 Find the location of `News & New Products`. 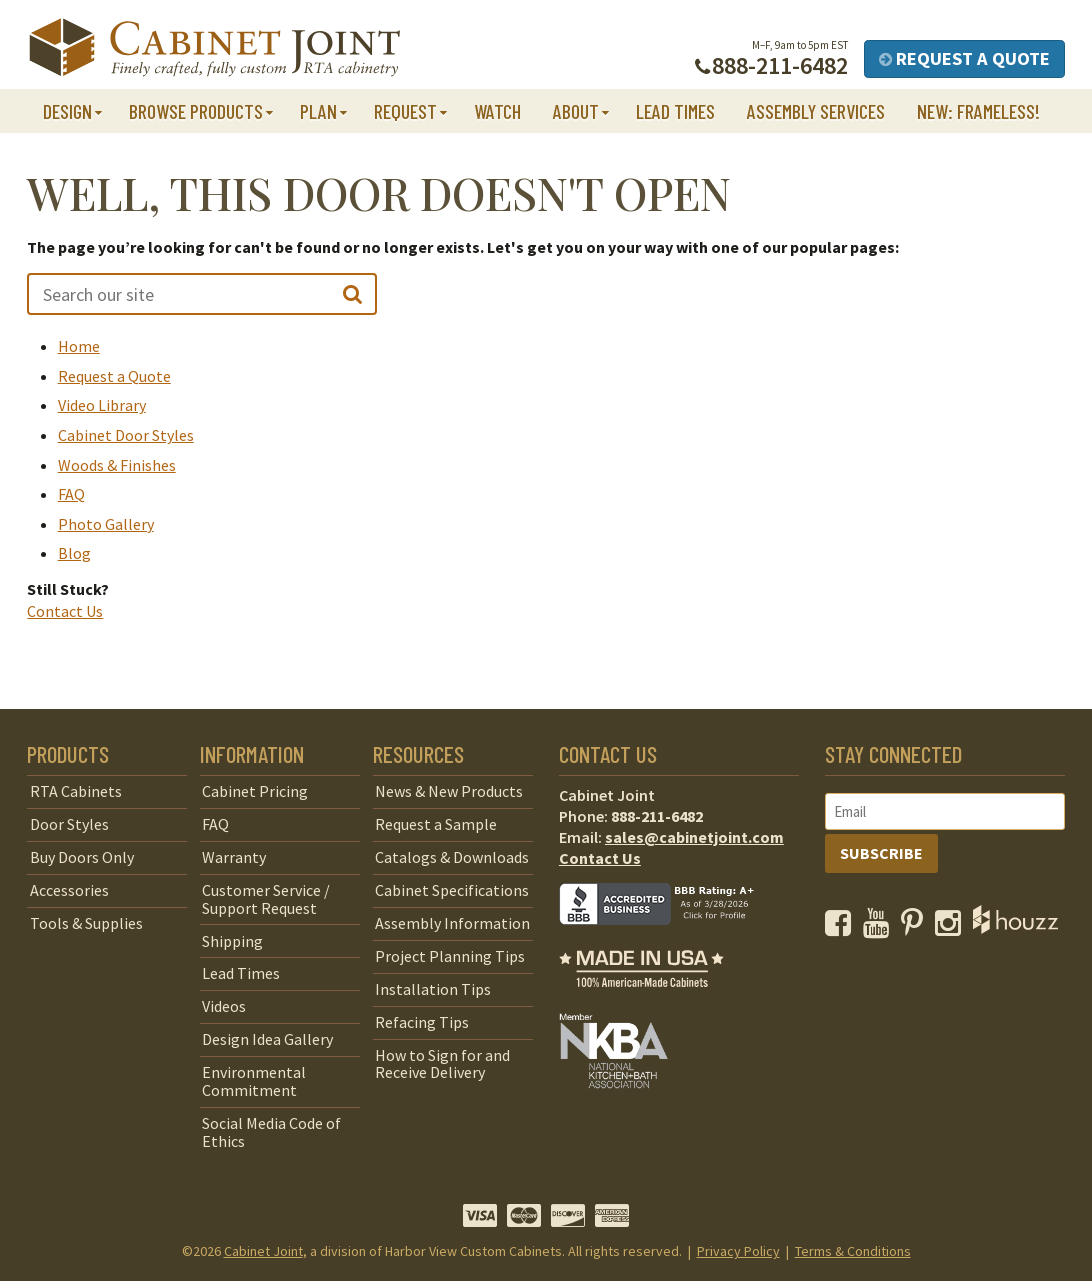

News & New Products is located at coordinates (449, 791).